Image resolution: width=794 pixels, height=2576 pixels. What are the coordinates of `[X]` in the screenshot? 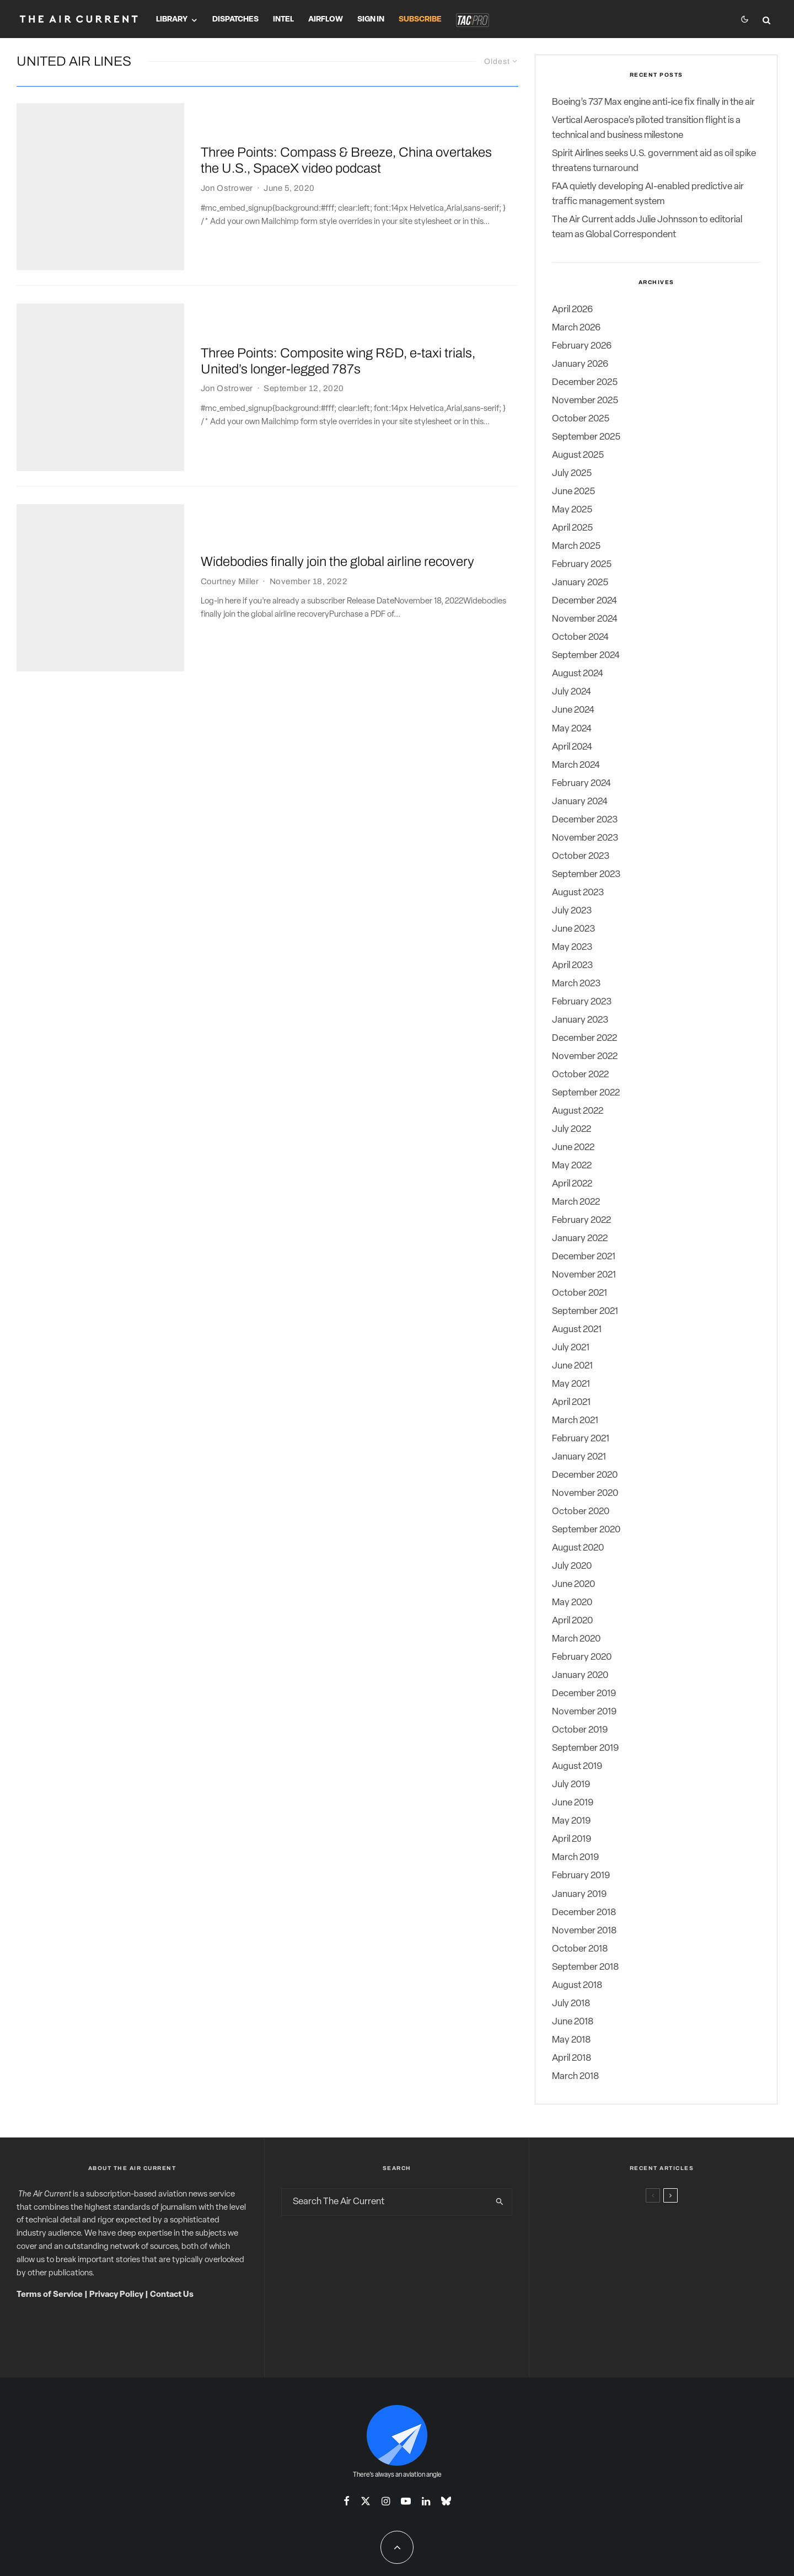 It's located at (365, 2501).